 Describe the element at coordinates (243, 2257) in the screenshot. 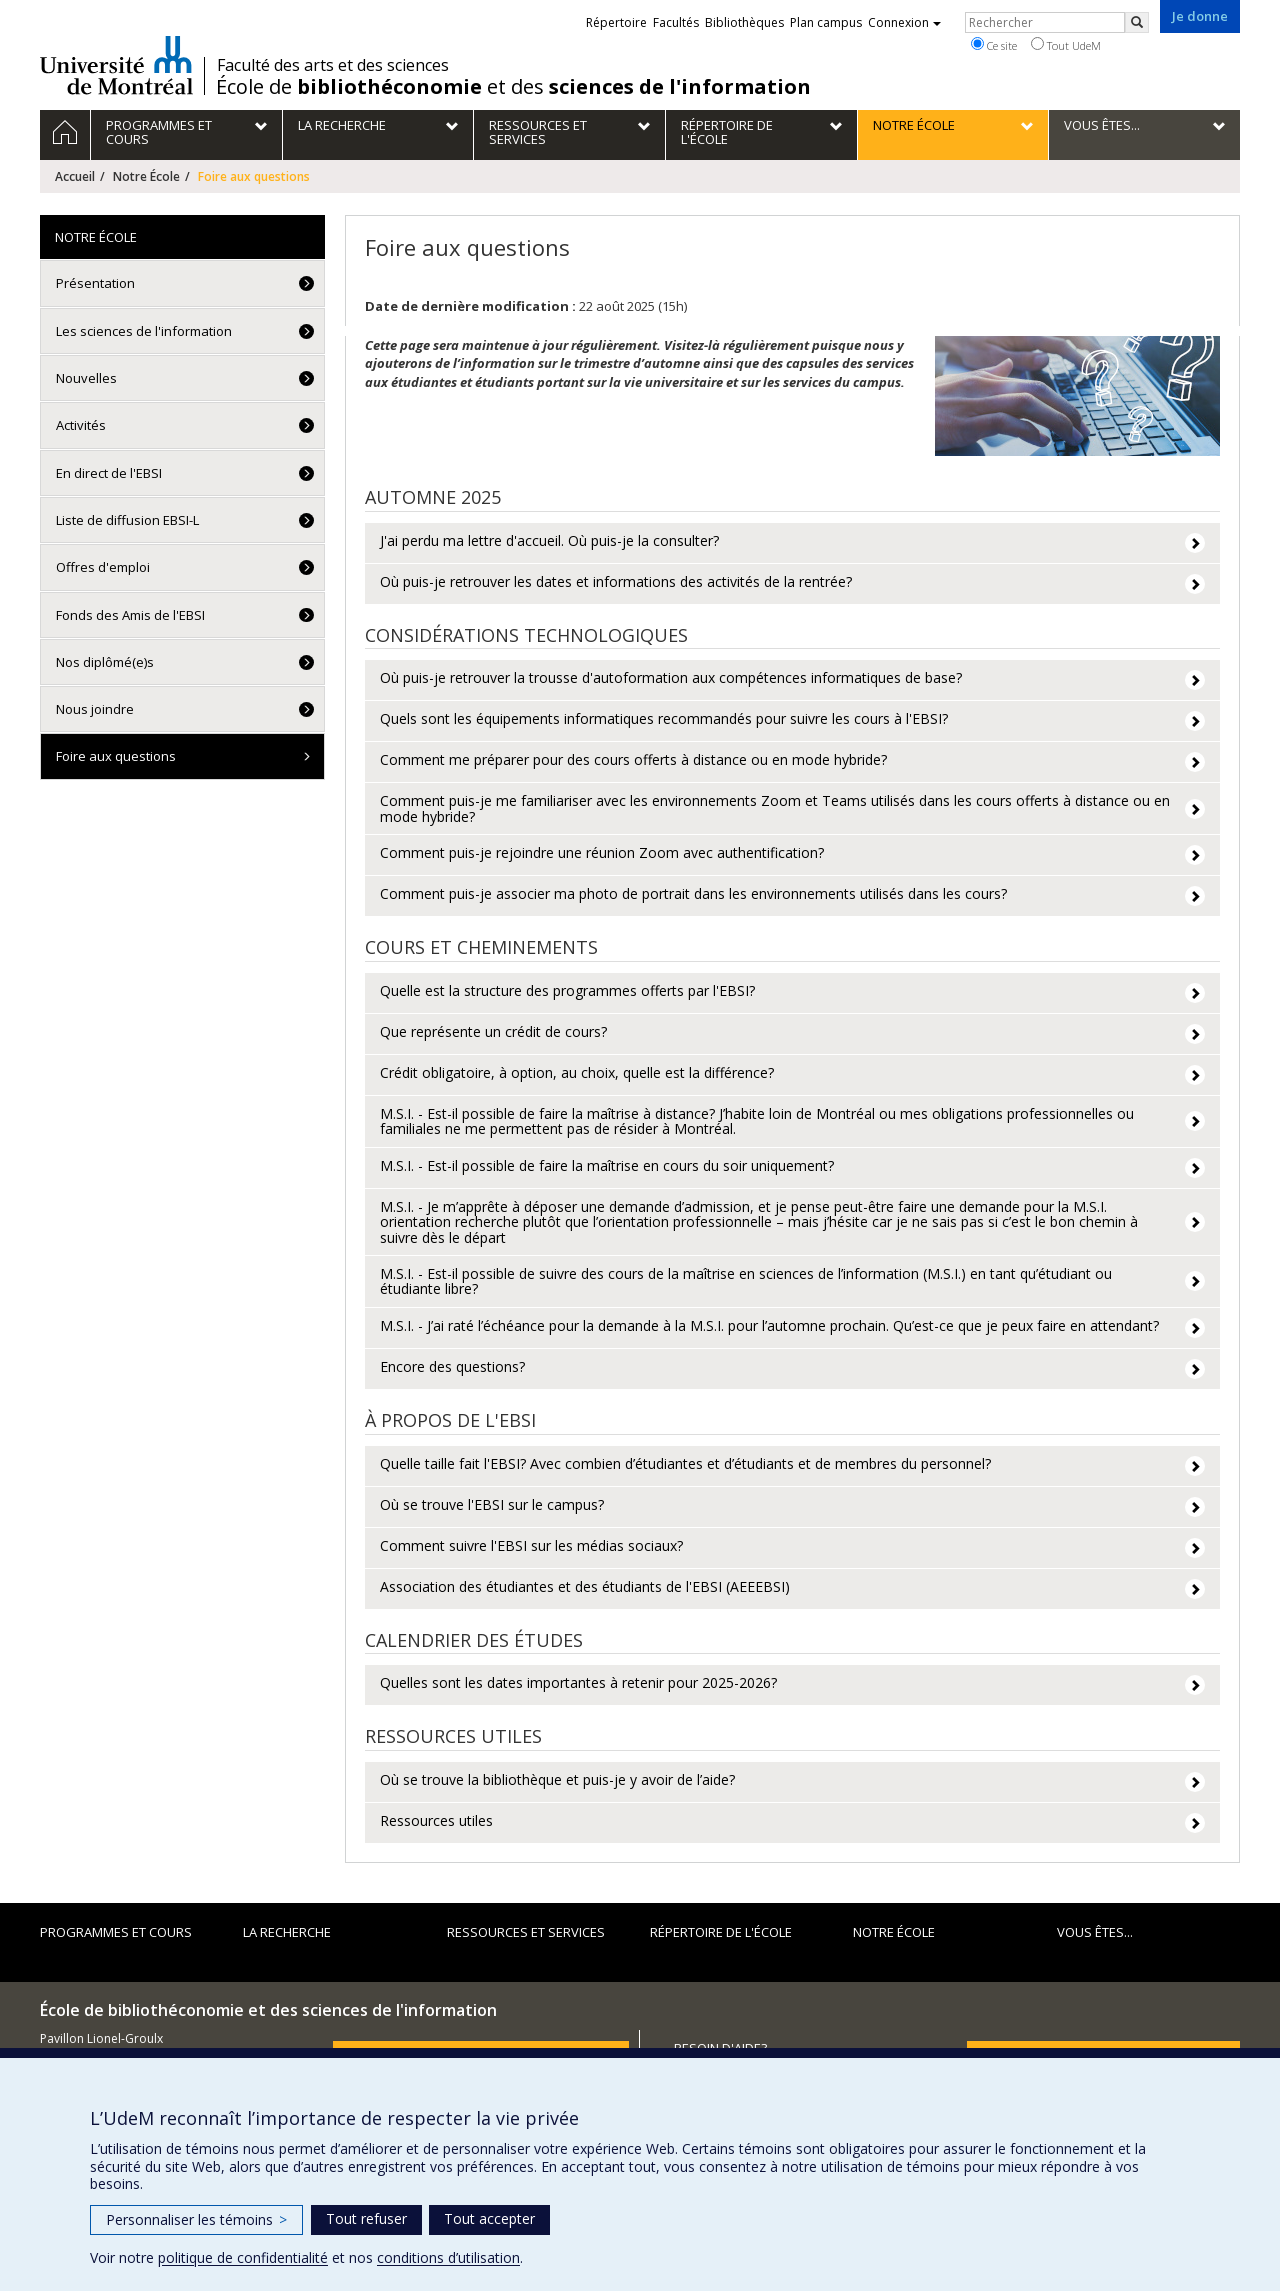

I see `politique de confidentialité` at that location.